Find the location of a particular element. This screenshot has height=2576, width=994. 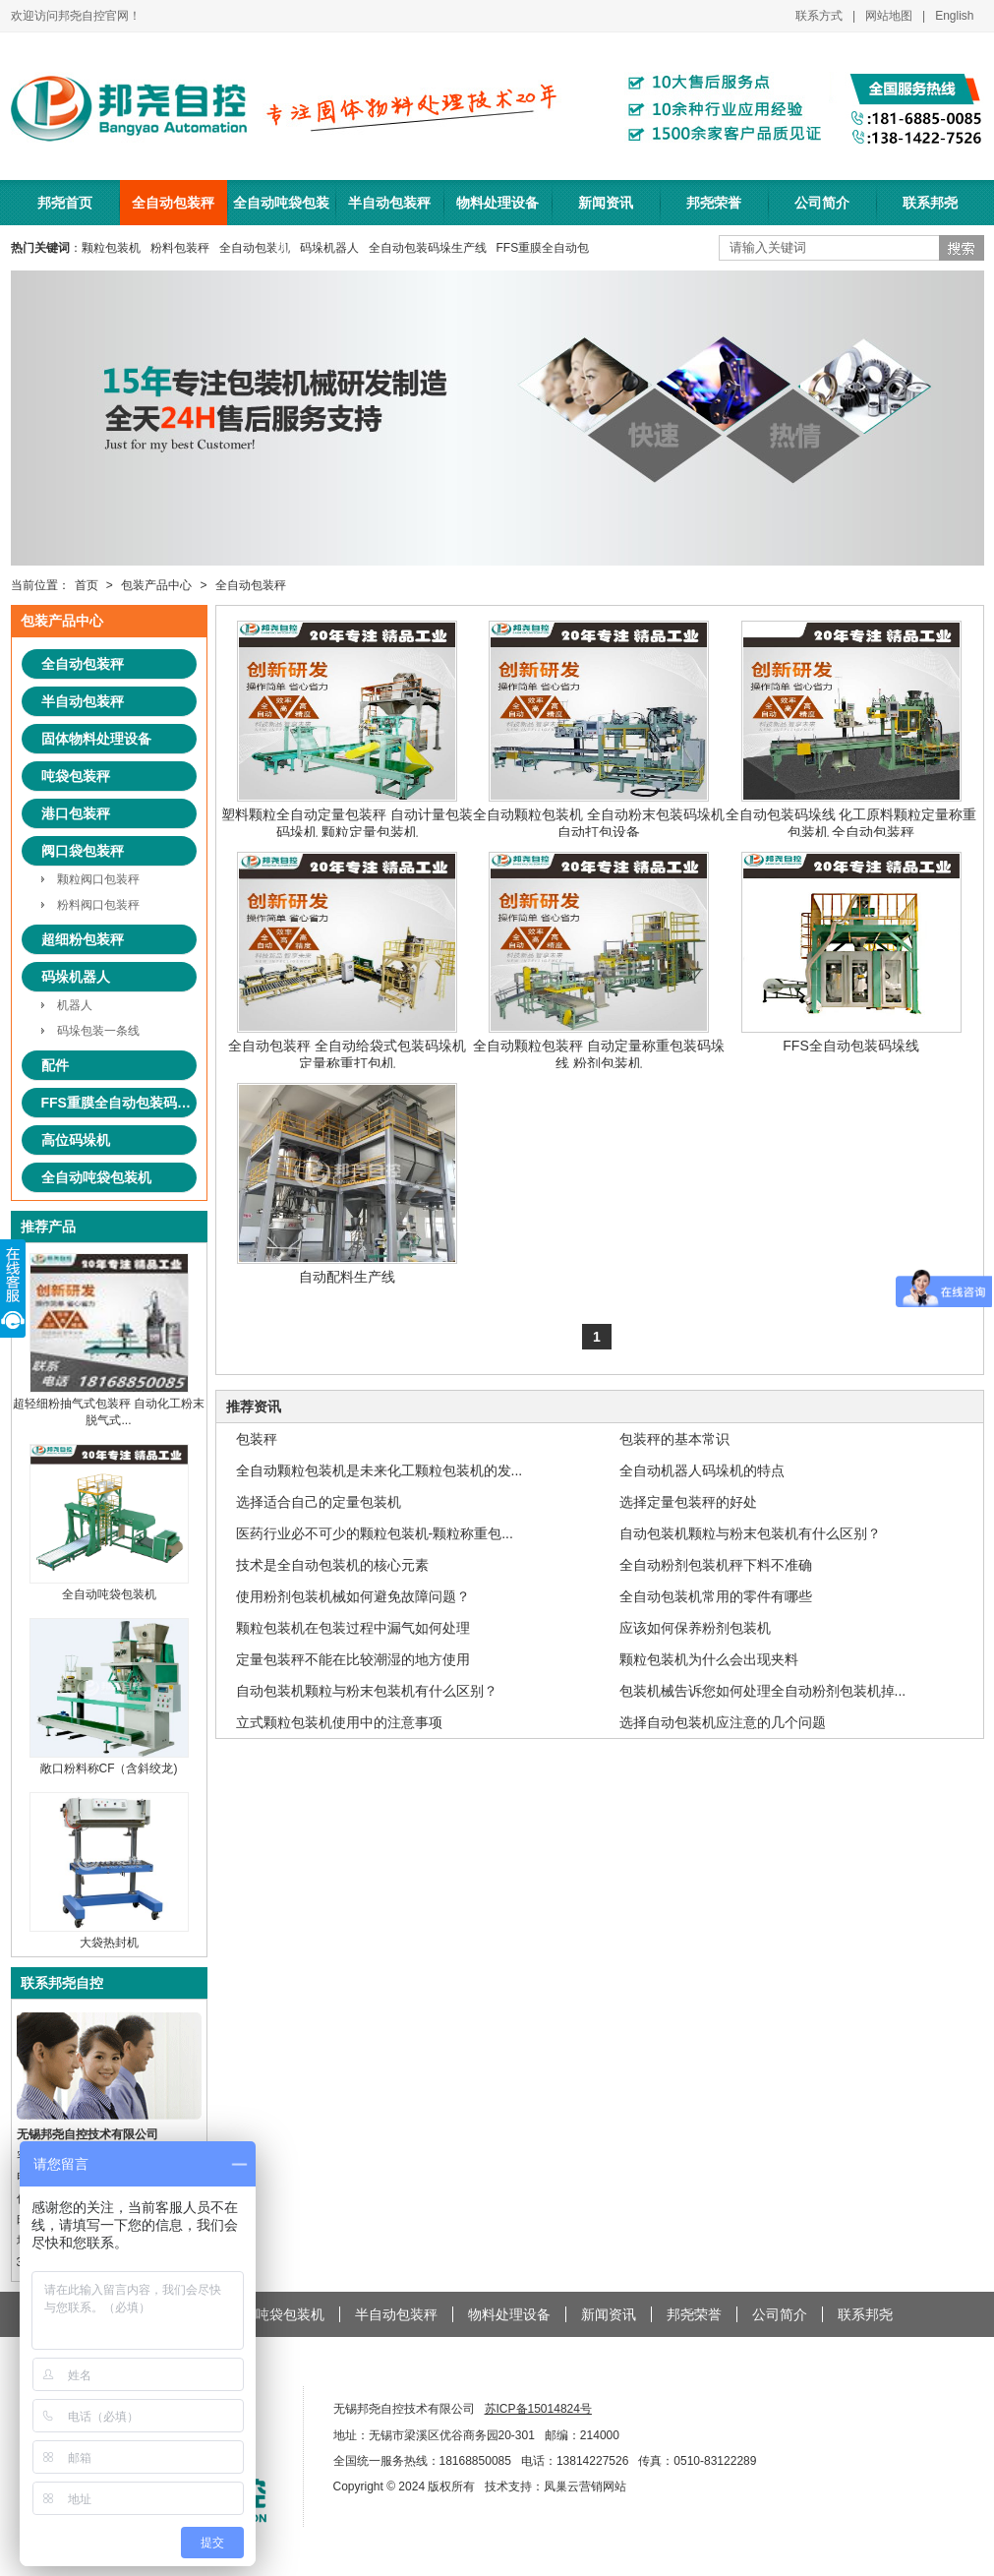

English is located at coordinates (954, 16).